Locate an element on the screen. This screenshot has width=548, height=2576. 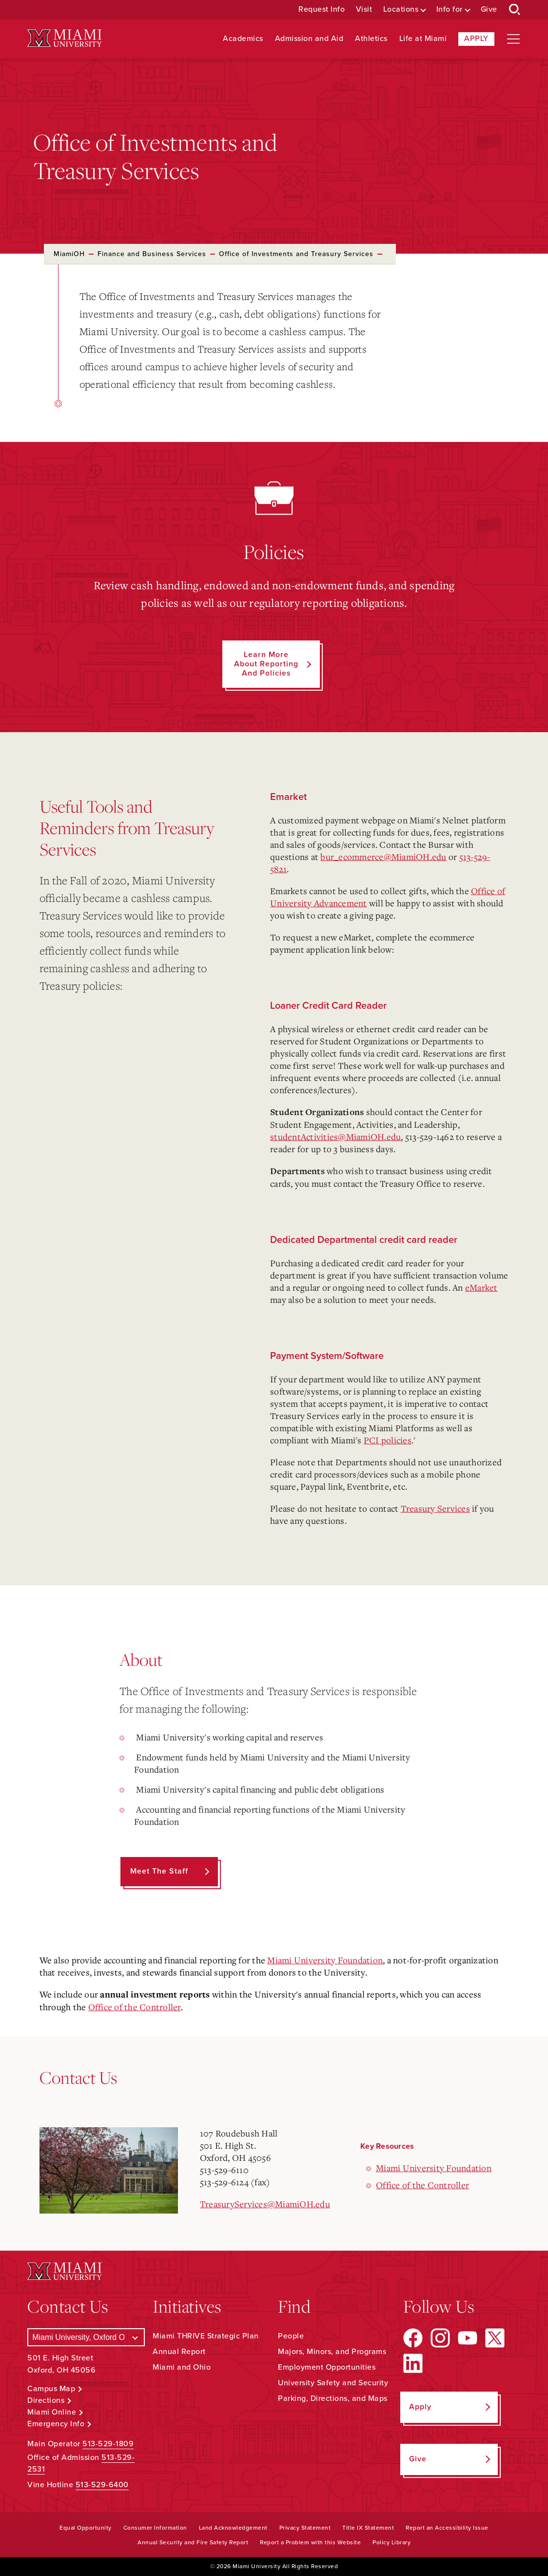
Equal Opportunity is located at coordinates (85, 2527).